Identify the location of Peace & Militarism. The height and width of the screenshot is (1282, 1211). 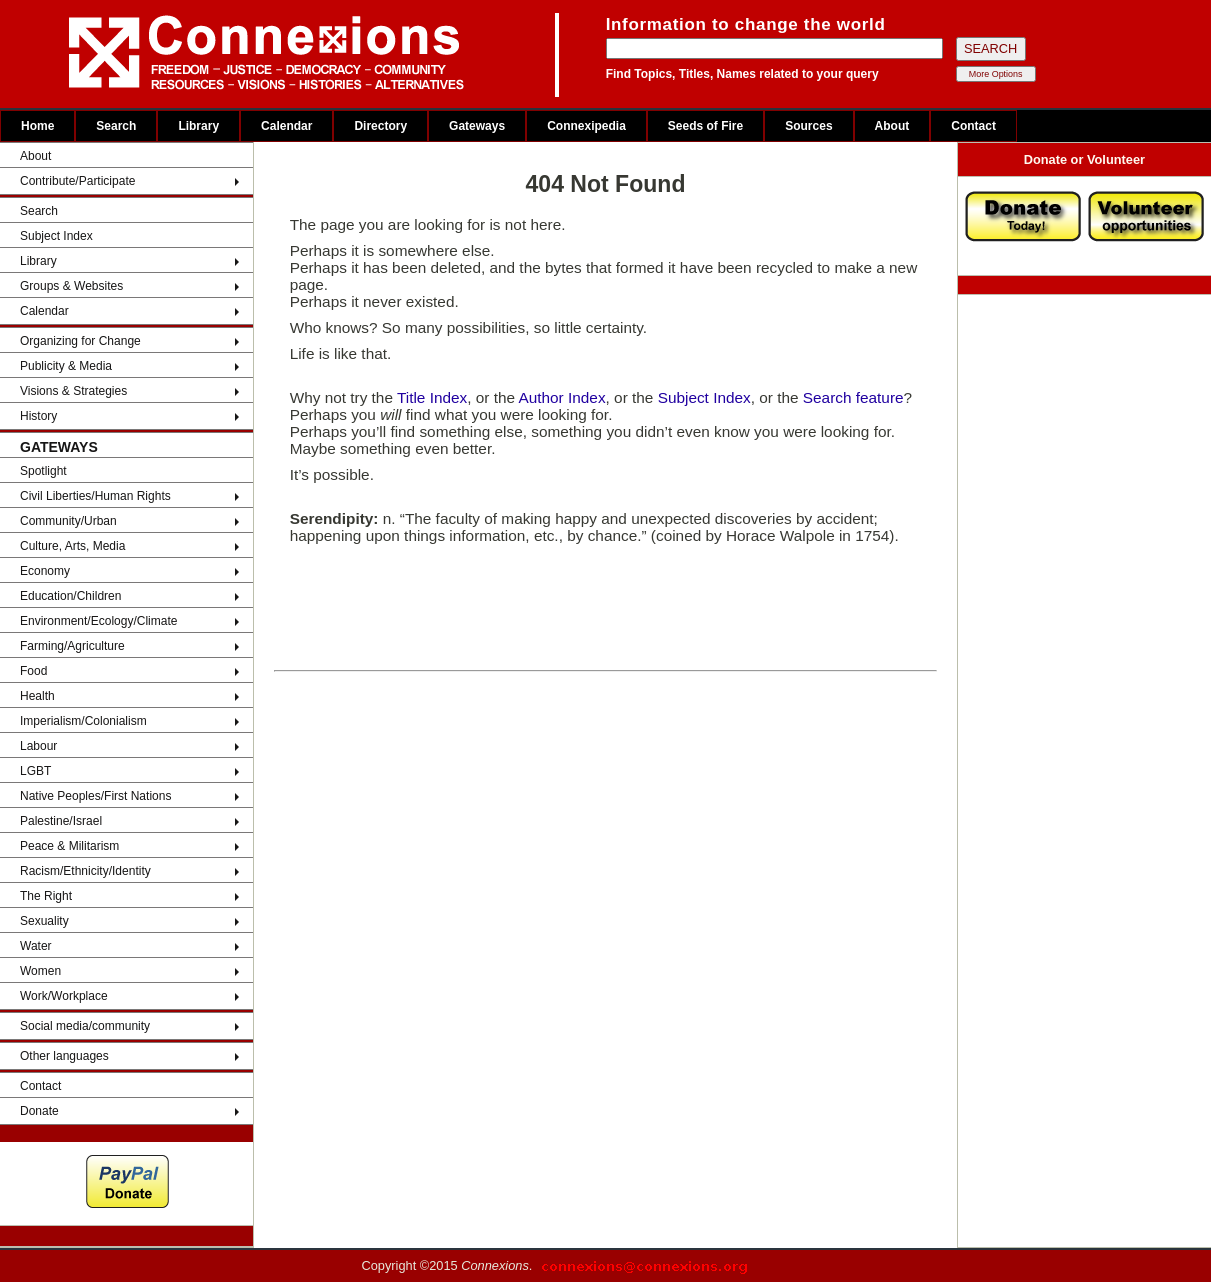
(69, 846).